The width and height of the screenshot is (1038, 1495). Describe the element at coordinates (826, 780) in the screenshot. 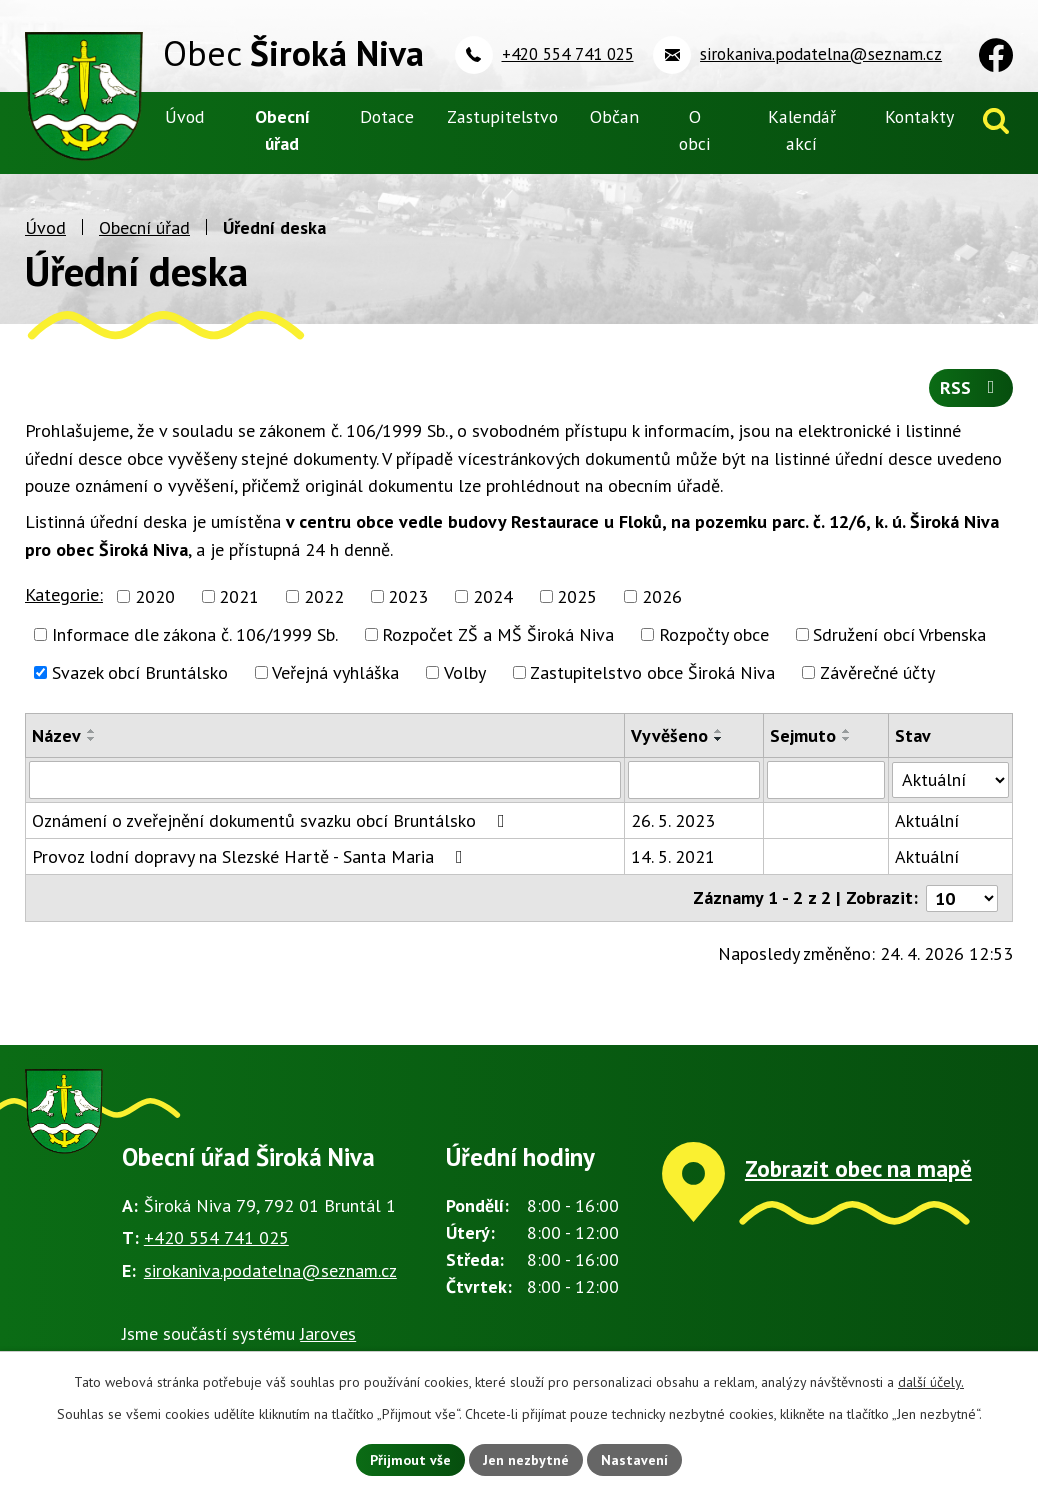

I see `[Vyhledat podle Sejmuto]` at that location.